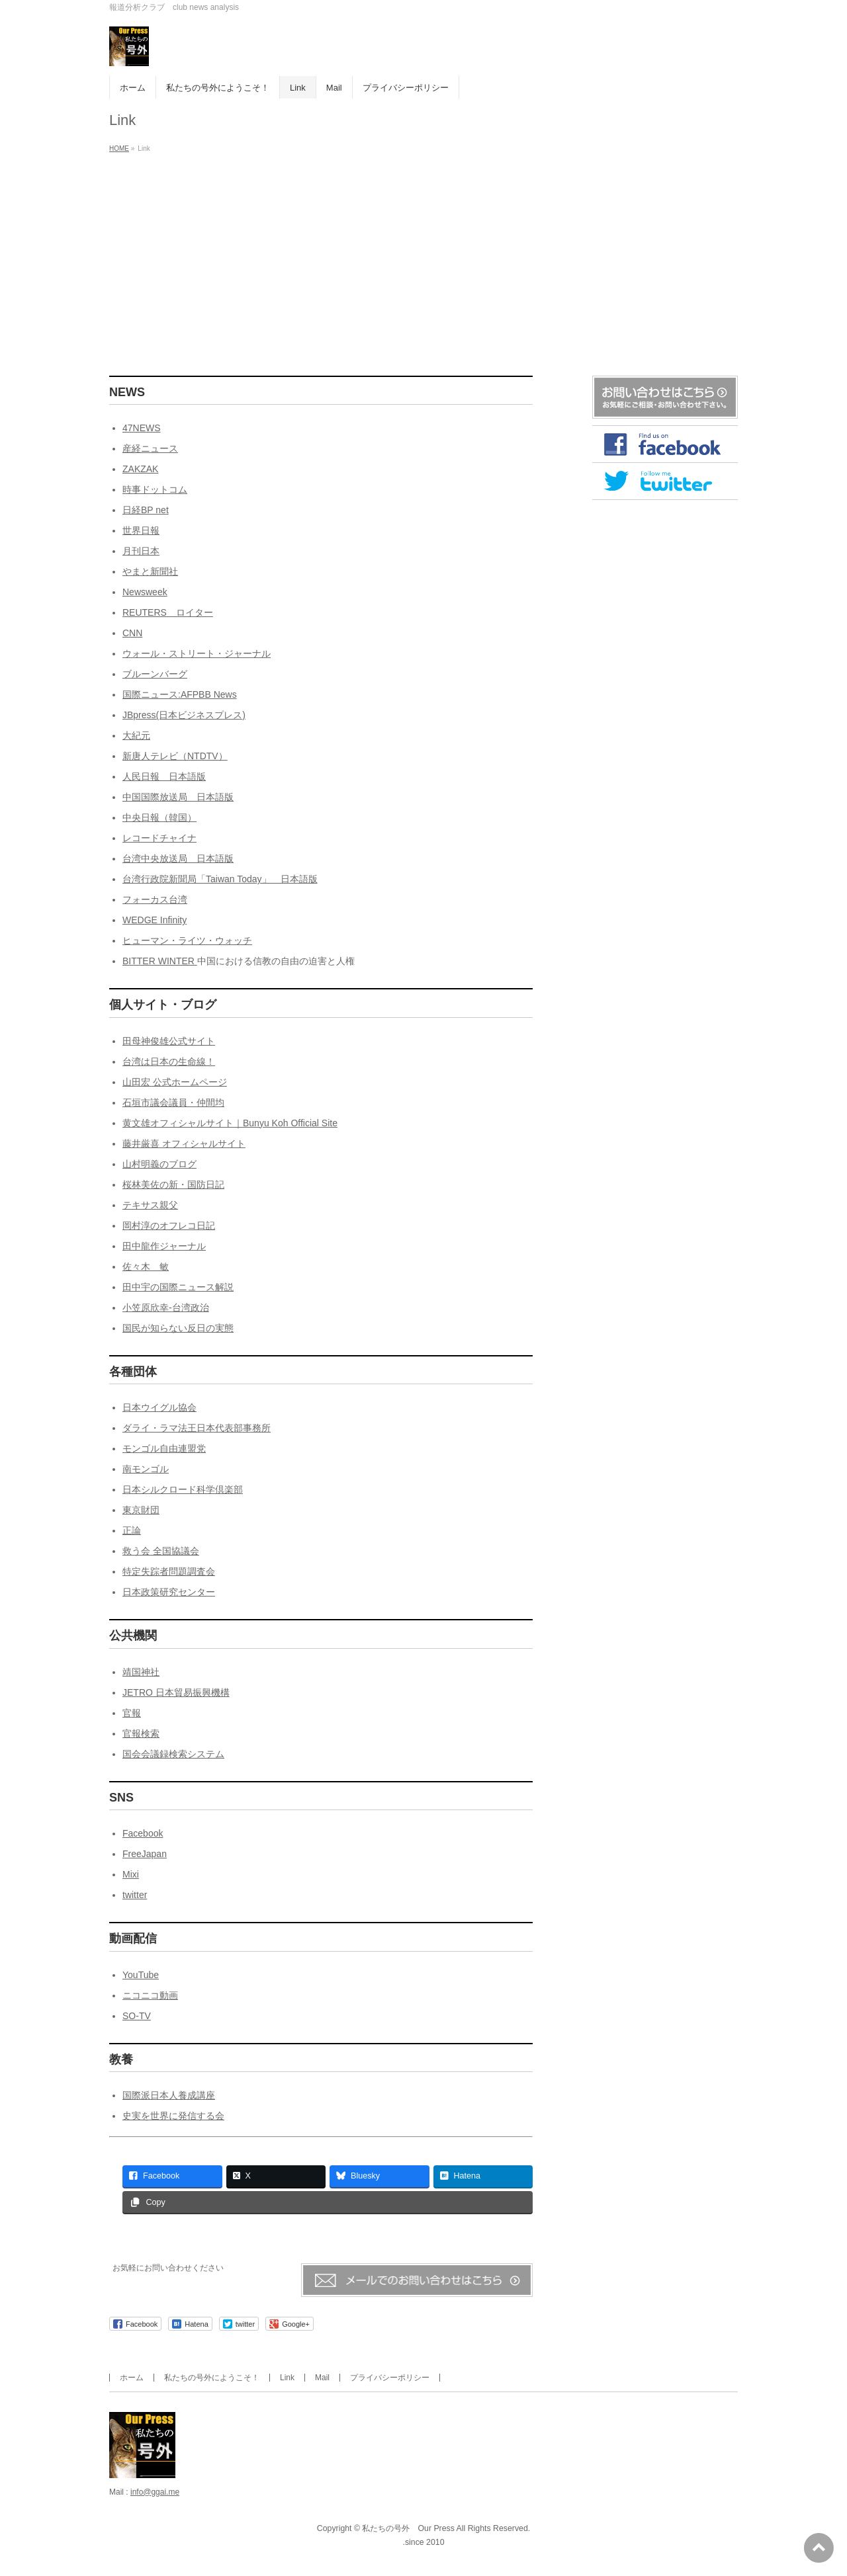  Describe the element at coordinates (167, 612) in the screenshot. I see `REUTERS ロイター` at that location.